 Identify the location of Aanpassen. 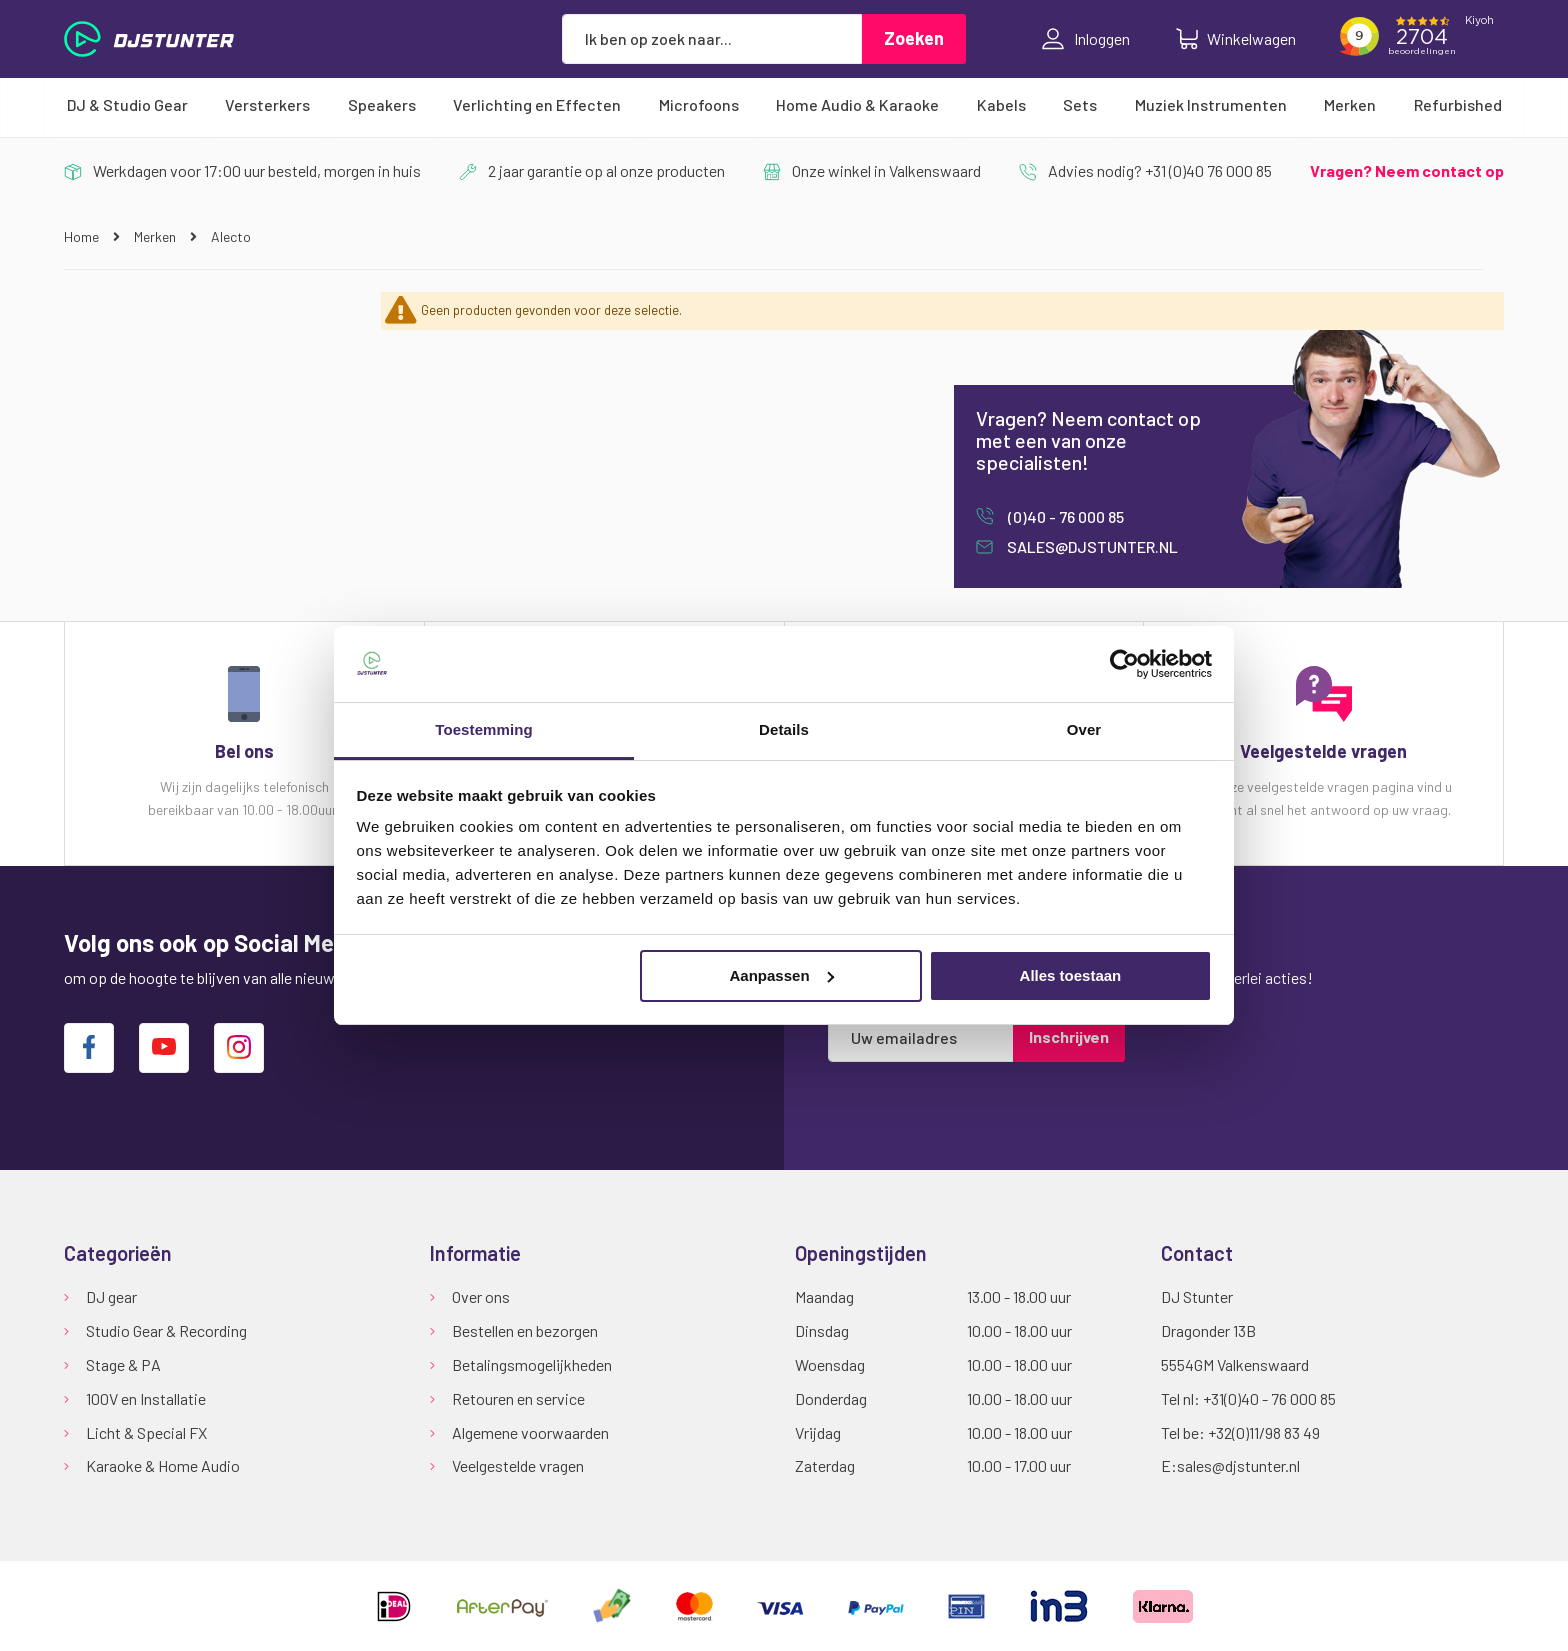
(782, 975).